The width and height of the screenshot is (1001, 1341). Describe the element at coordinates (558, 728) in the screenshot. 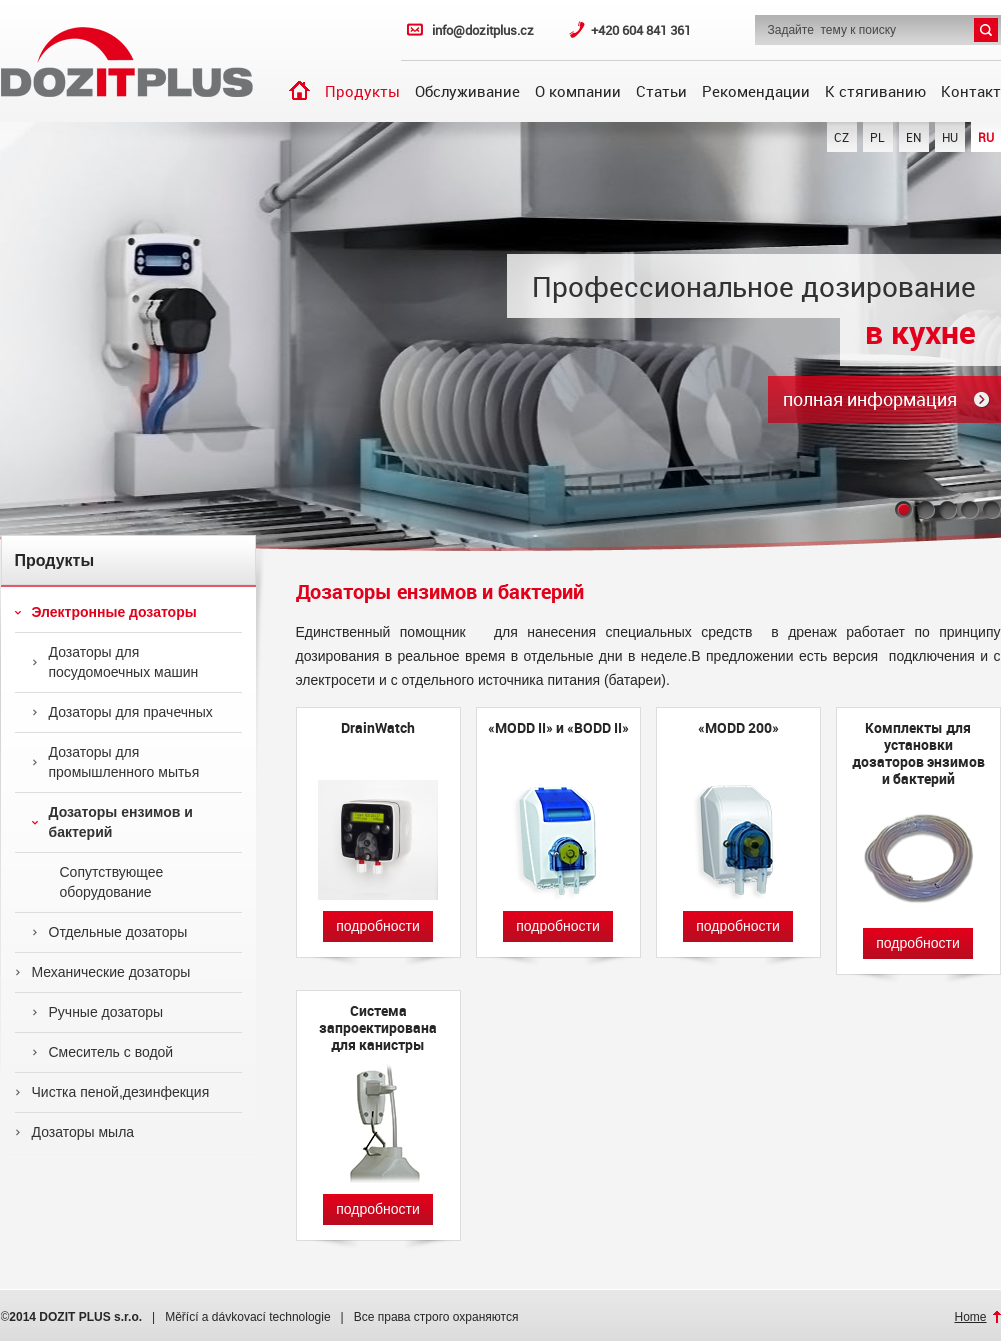

I see `«MODD II» и «BODD II»` at that location.